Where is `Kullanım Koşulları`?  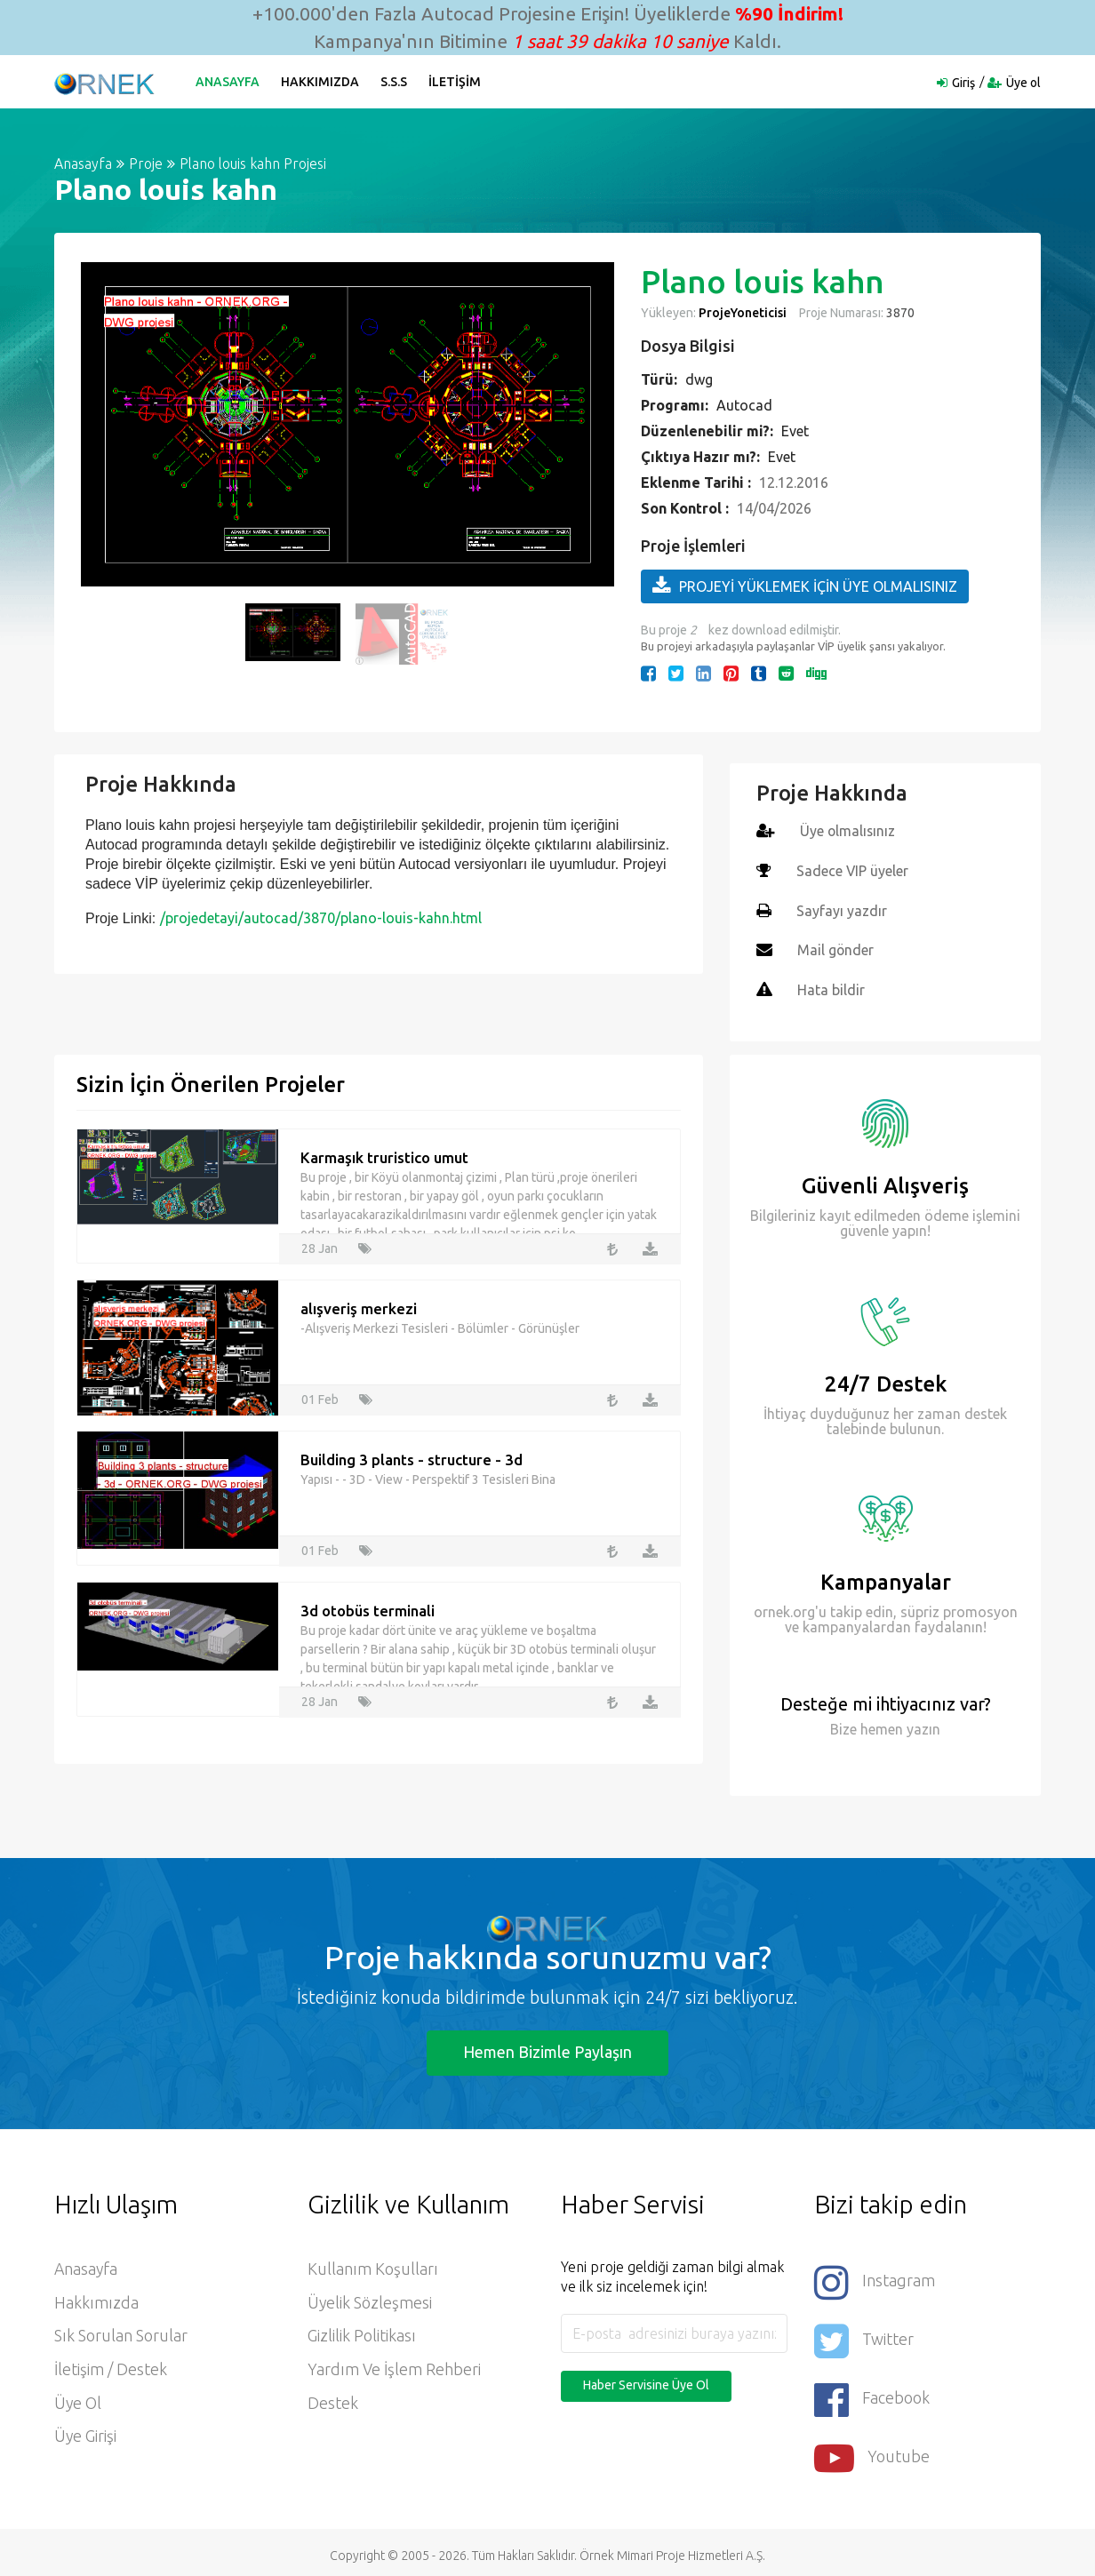
Kullanım Koşulları is located at coordinates (373, 2266).